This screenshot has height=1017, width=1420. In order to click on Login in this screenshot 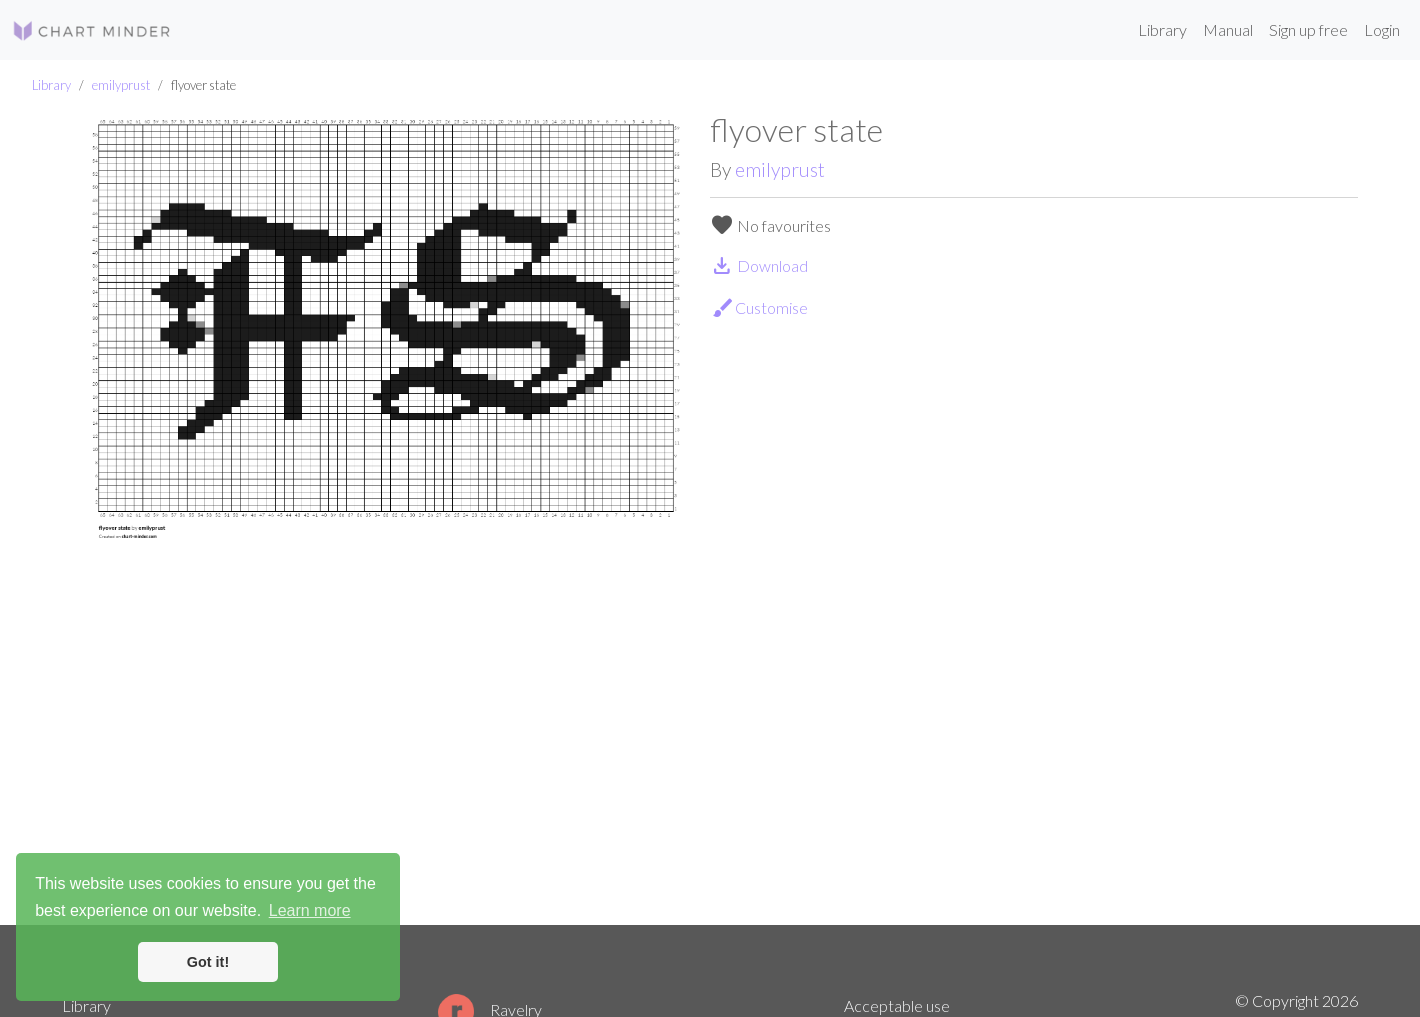, I will do `click(1382, 29)`.